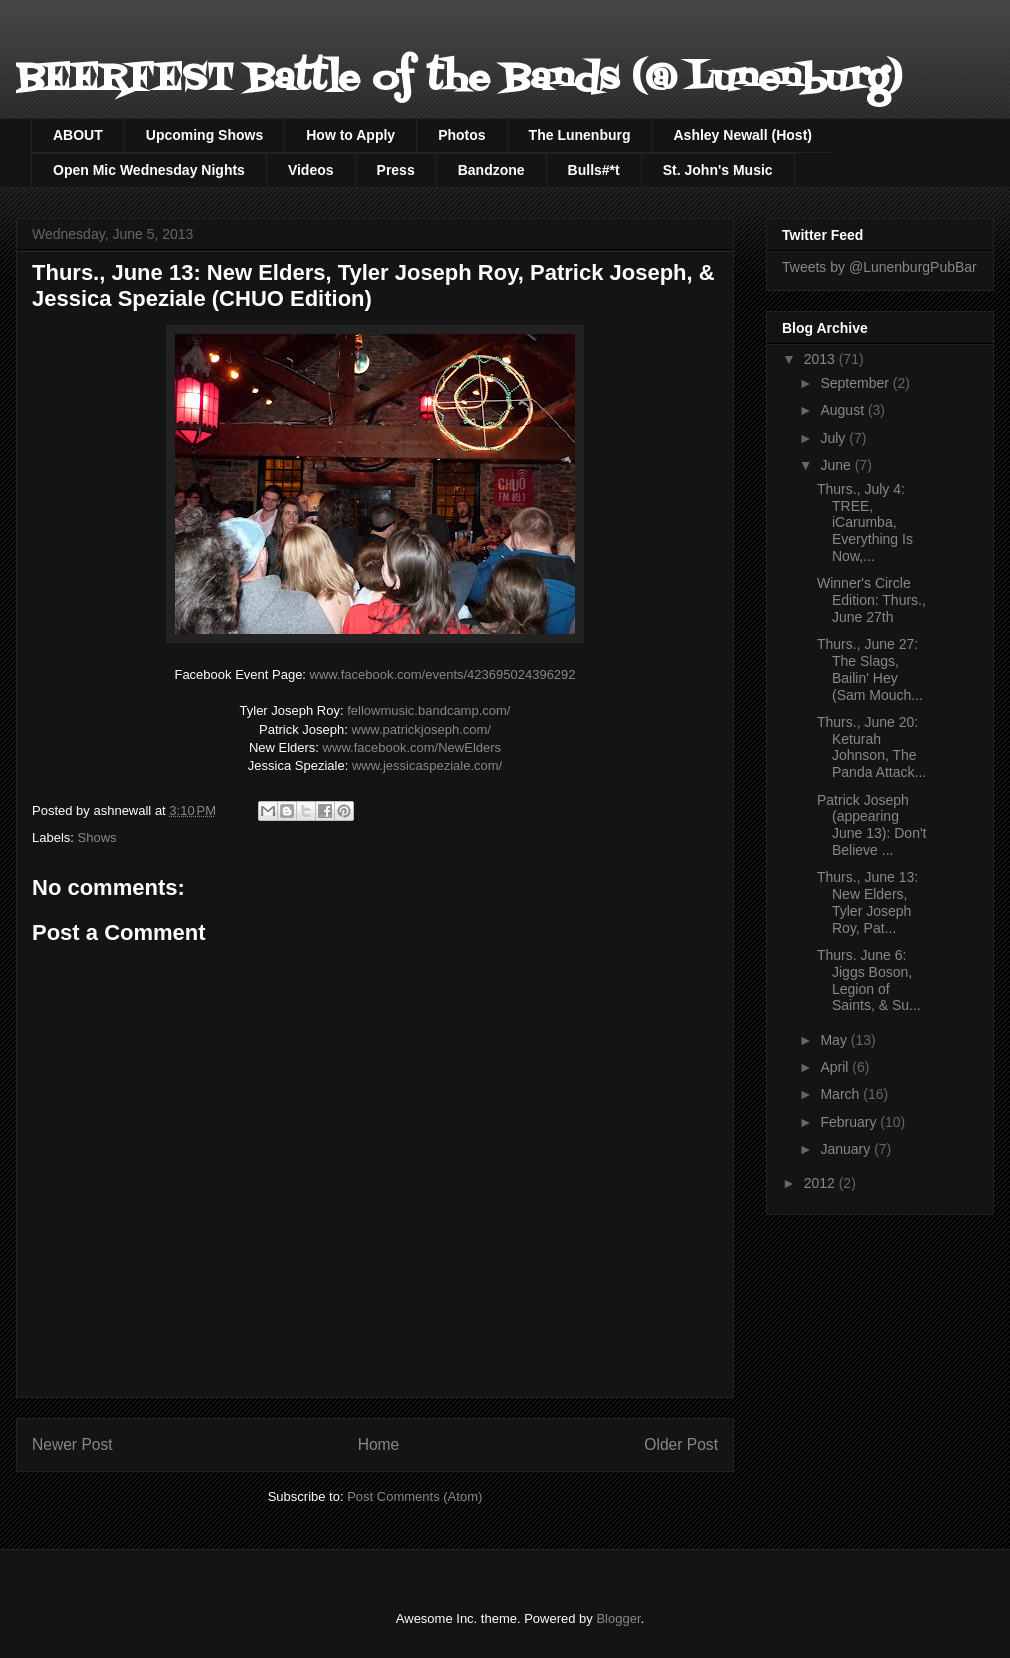 This screenshot has height=1658, width=1010. What do you see at coordinates (204, 135) in the screenshot?
I see `Upcoming Shows` at bounding box center [204, 135].